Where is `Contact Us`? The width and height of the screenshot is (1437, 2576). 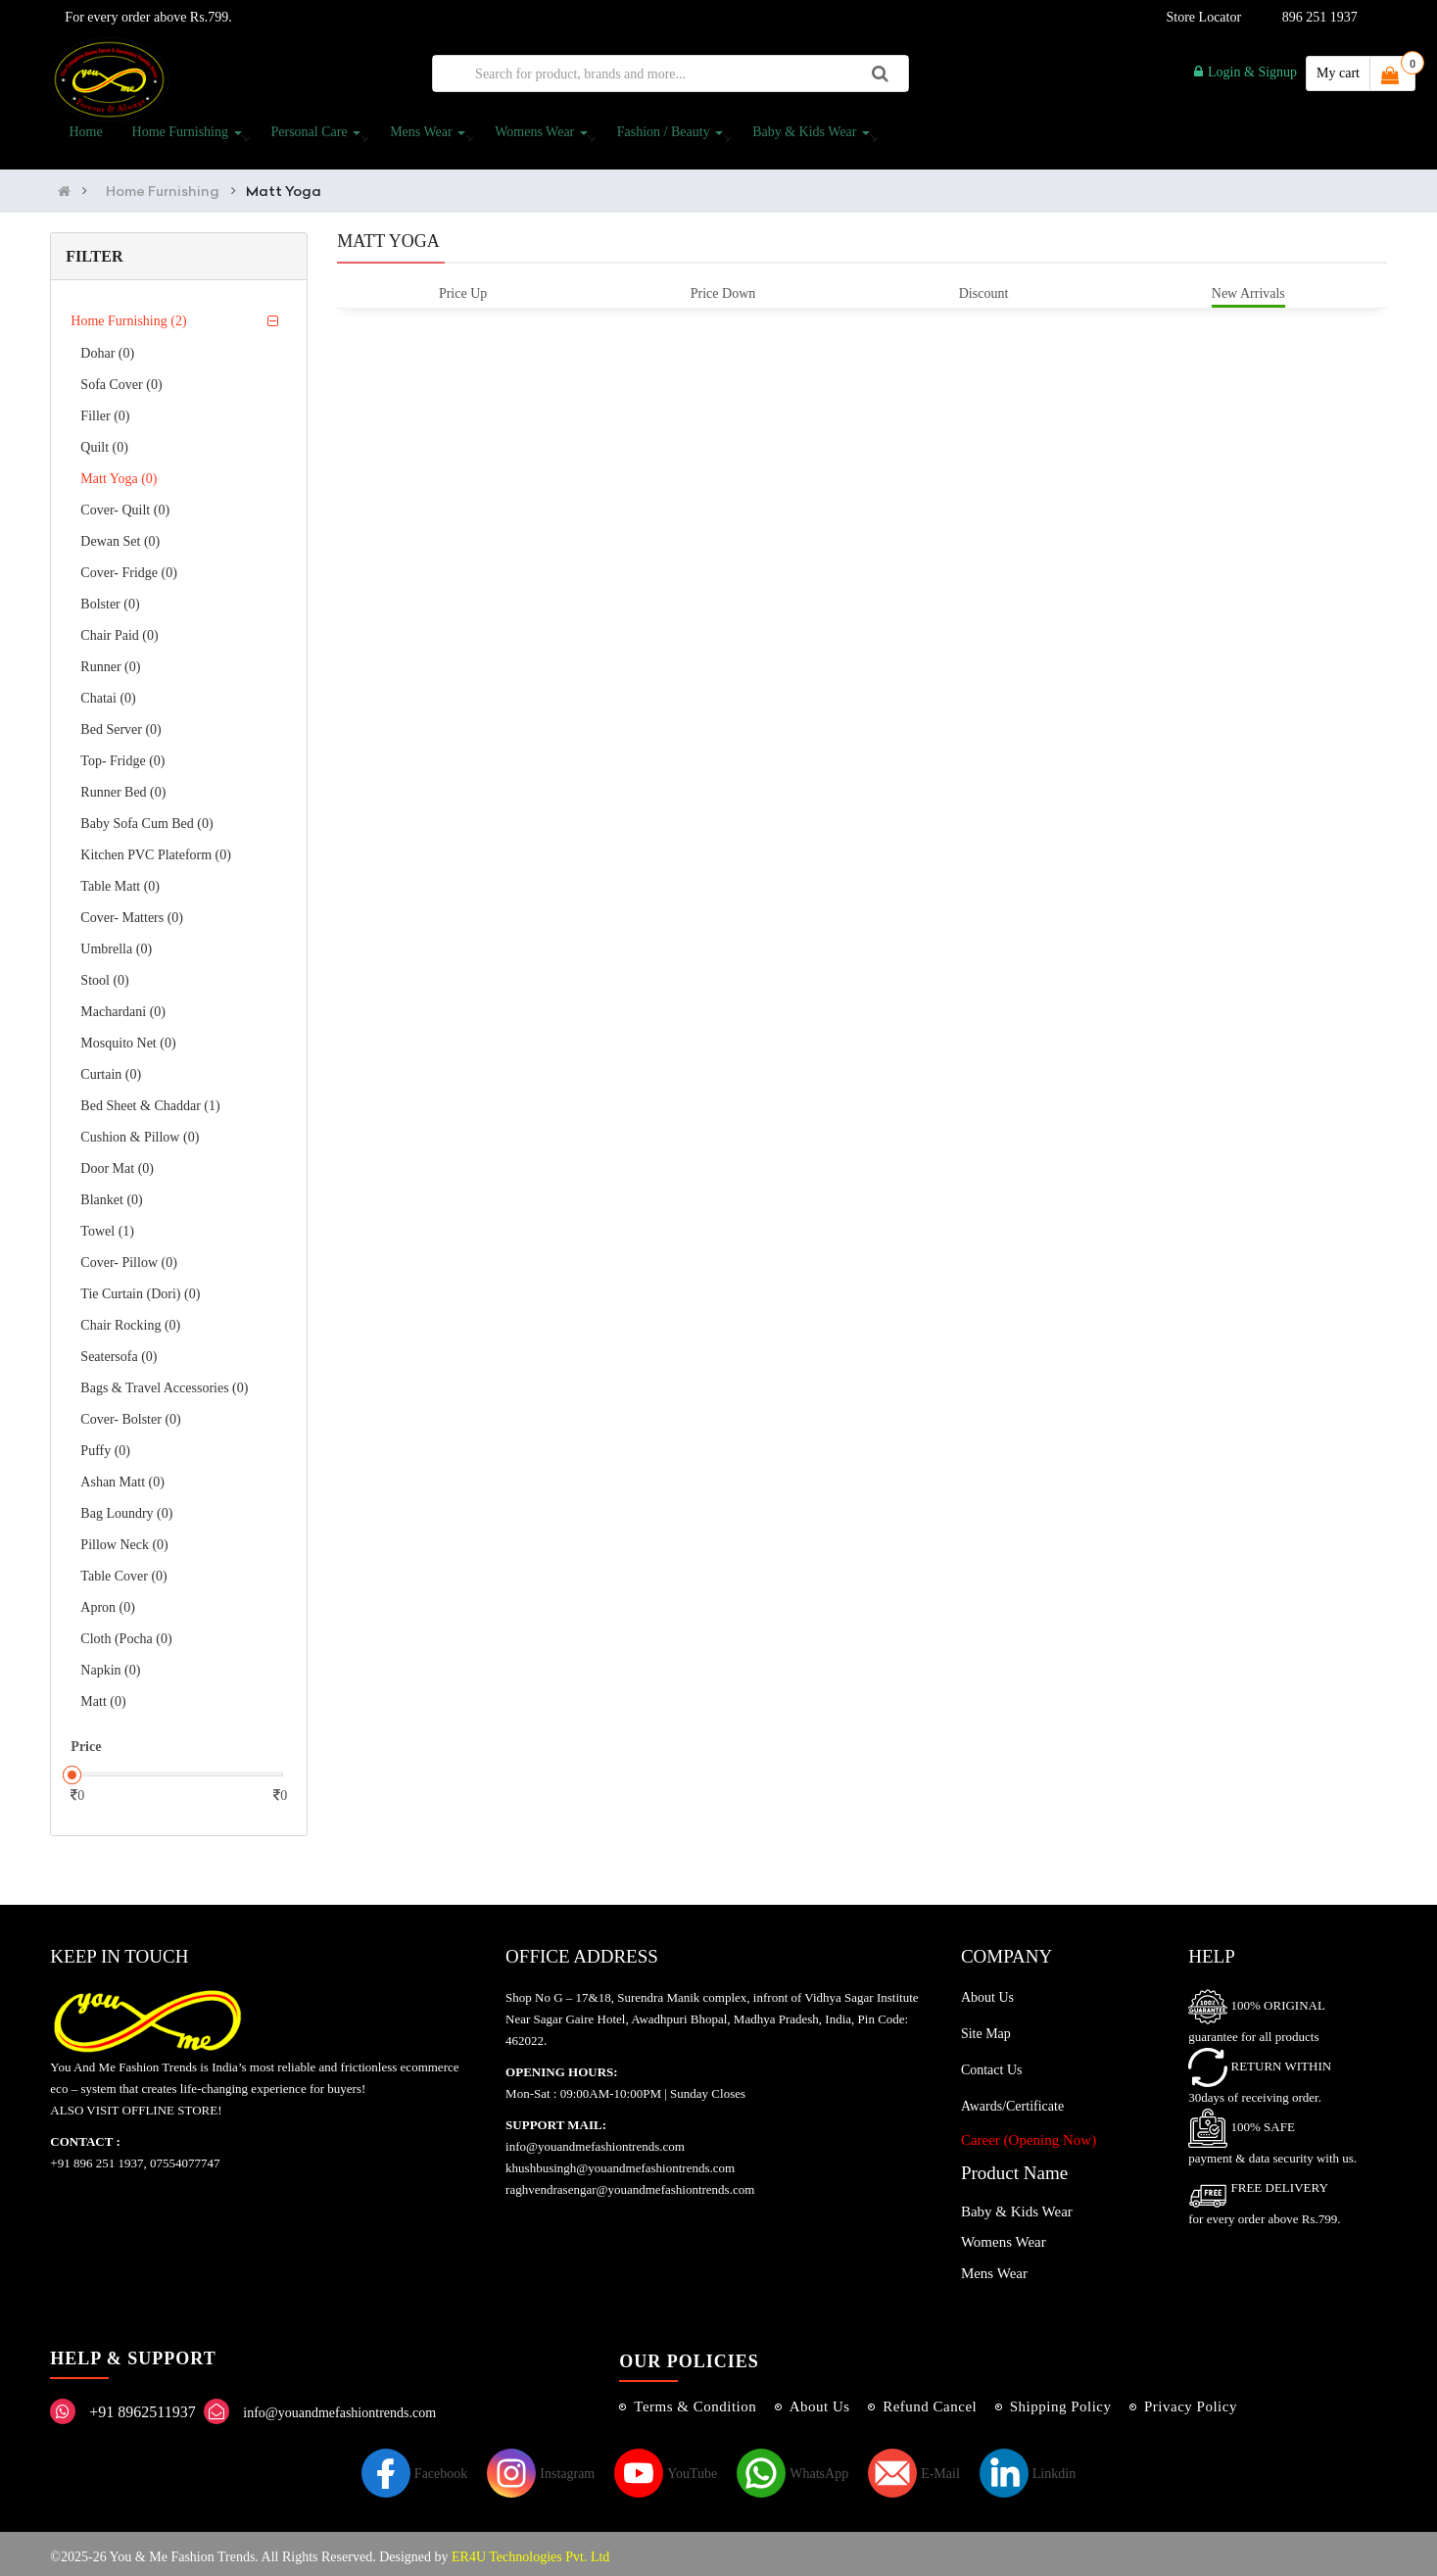
Contact Us is located at coordinates (992, 2063).